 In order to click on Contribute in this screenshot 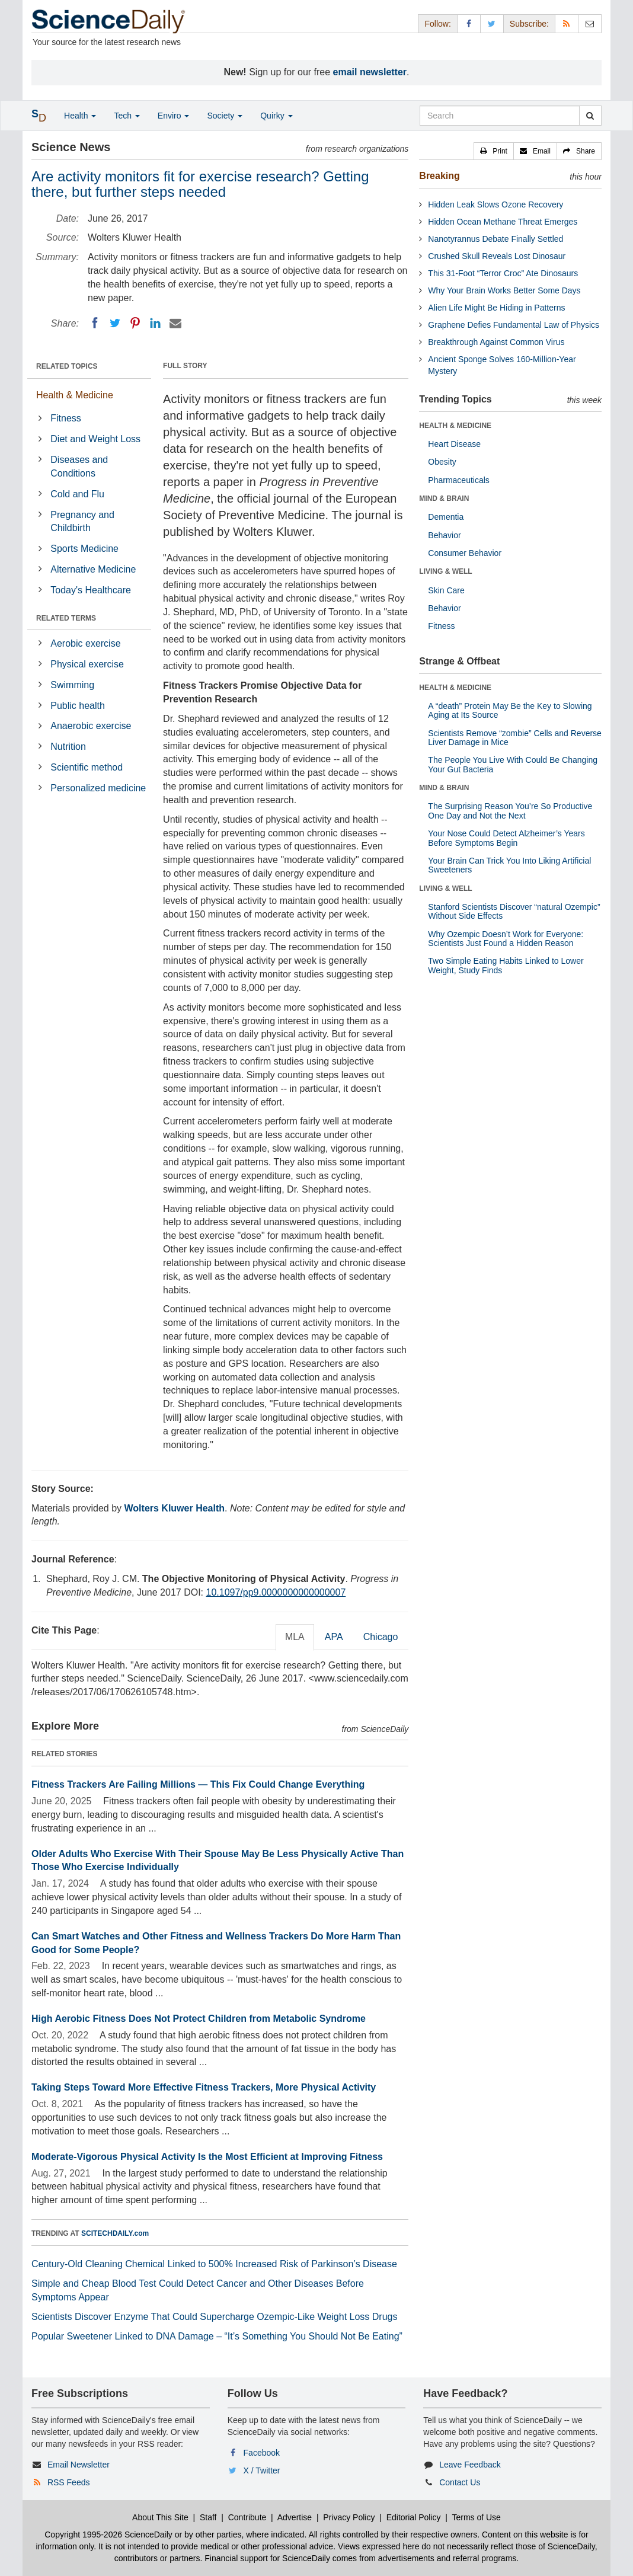, I will do `click(247, 2517)`.